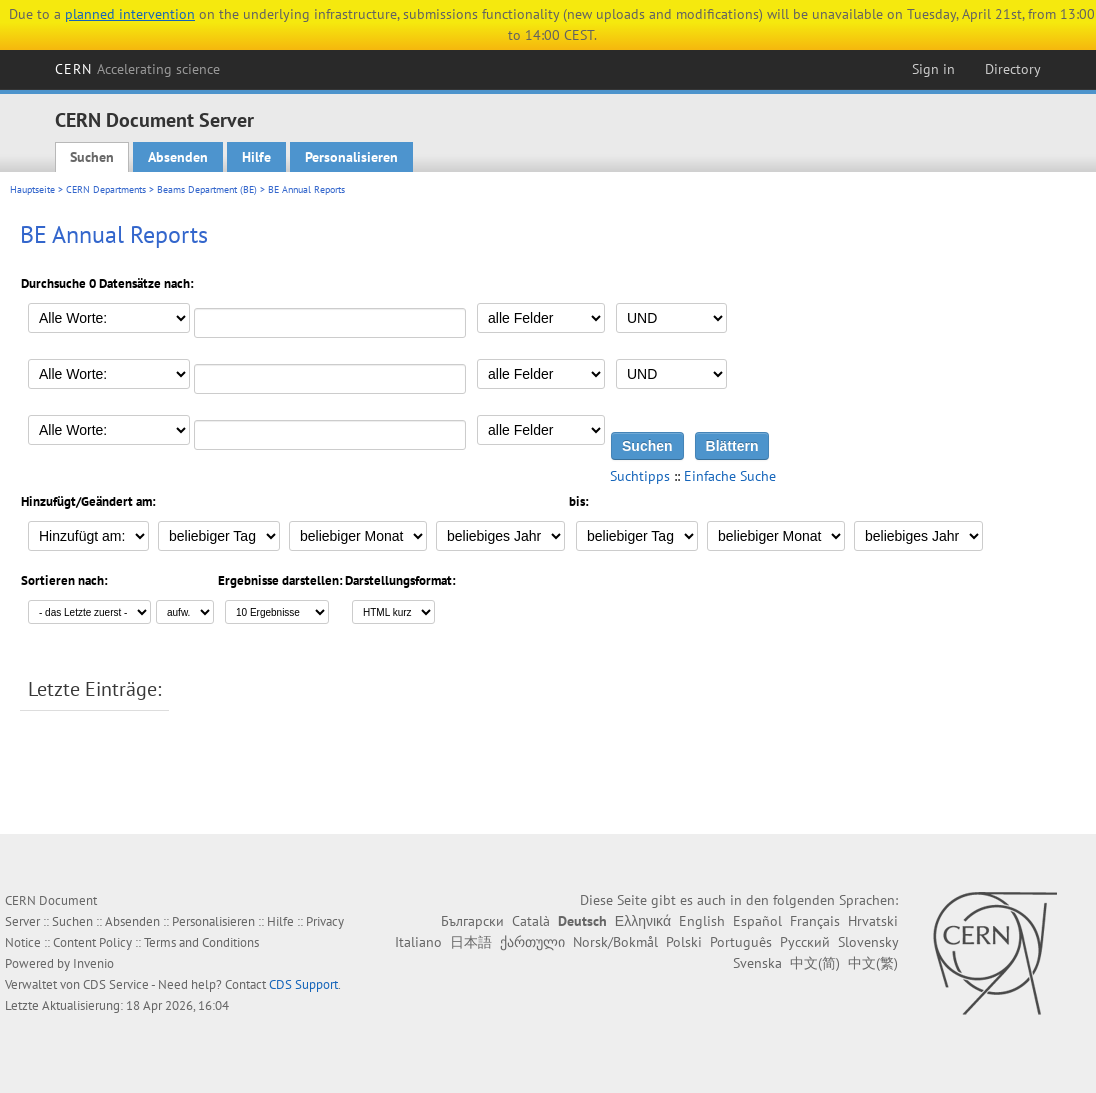 The height and width of the screenshot is (1093, 1096). I want to click on 中文(繁), so click(873, 963).